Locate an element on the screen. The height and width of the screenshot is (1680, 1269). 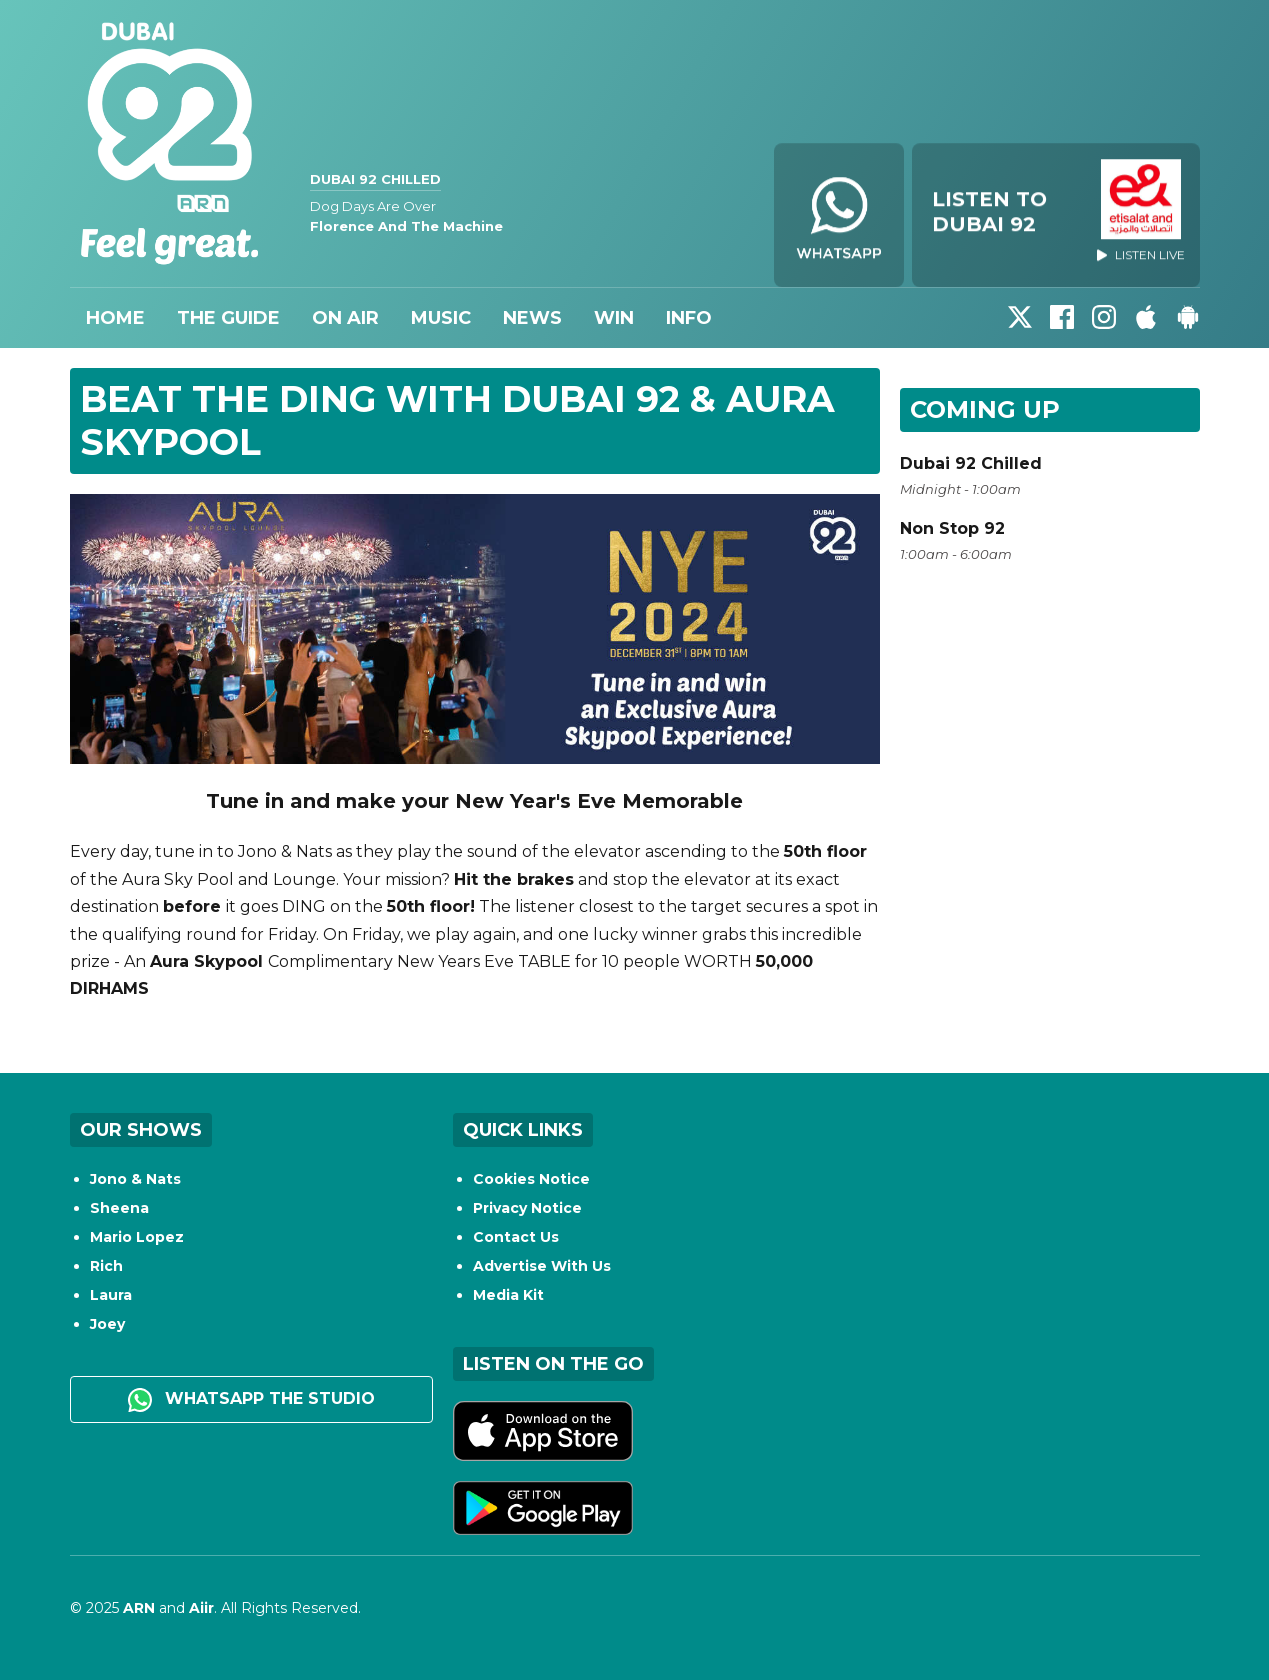
Info is located at coordinates (689, 318).